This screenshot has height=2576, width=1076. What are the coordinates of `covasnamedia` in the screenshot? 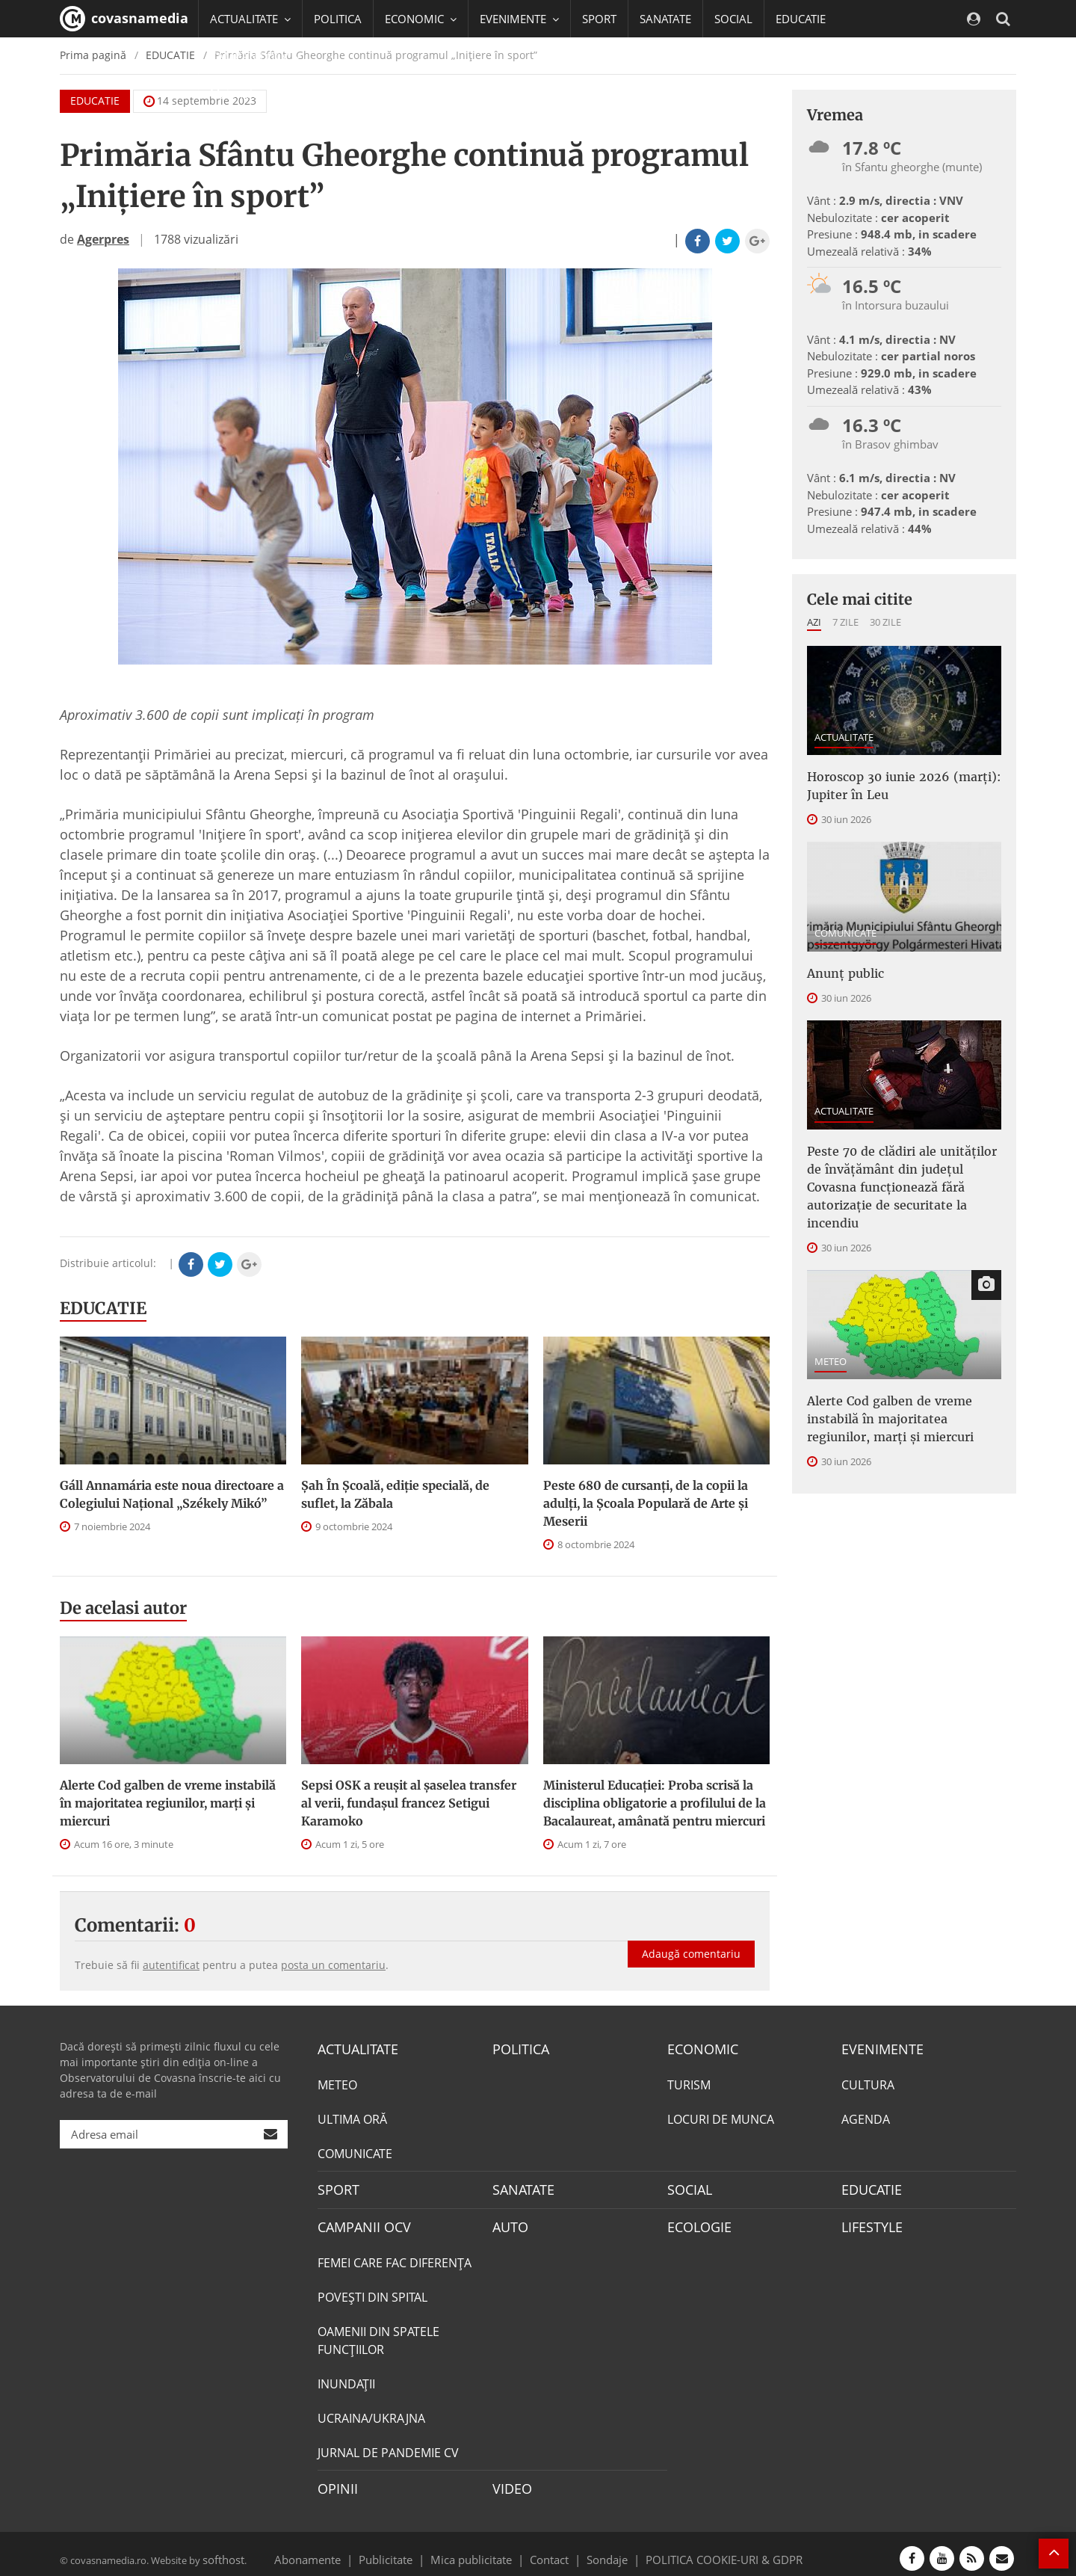 It's located at (124, 18).